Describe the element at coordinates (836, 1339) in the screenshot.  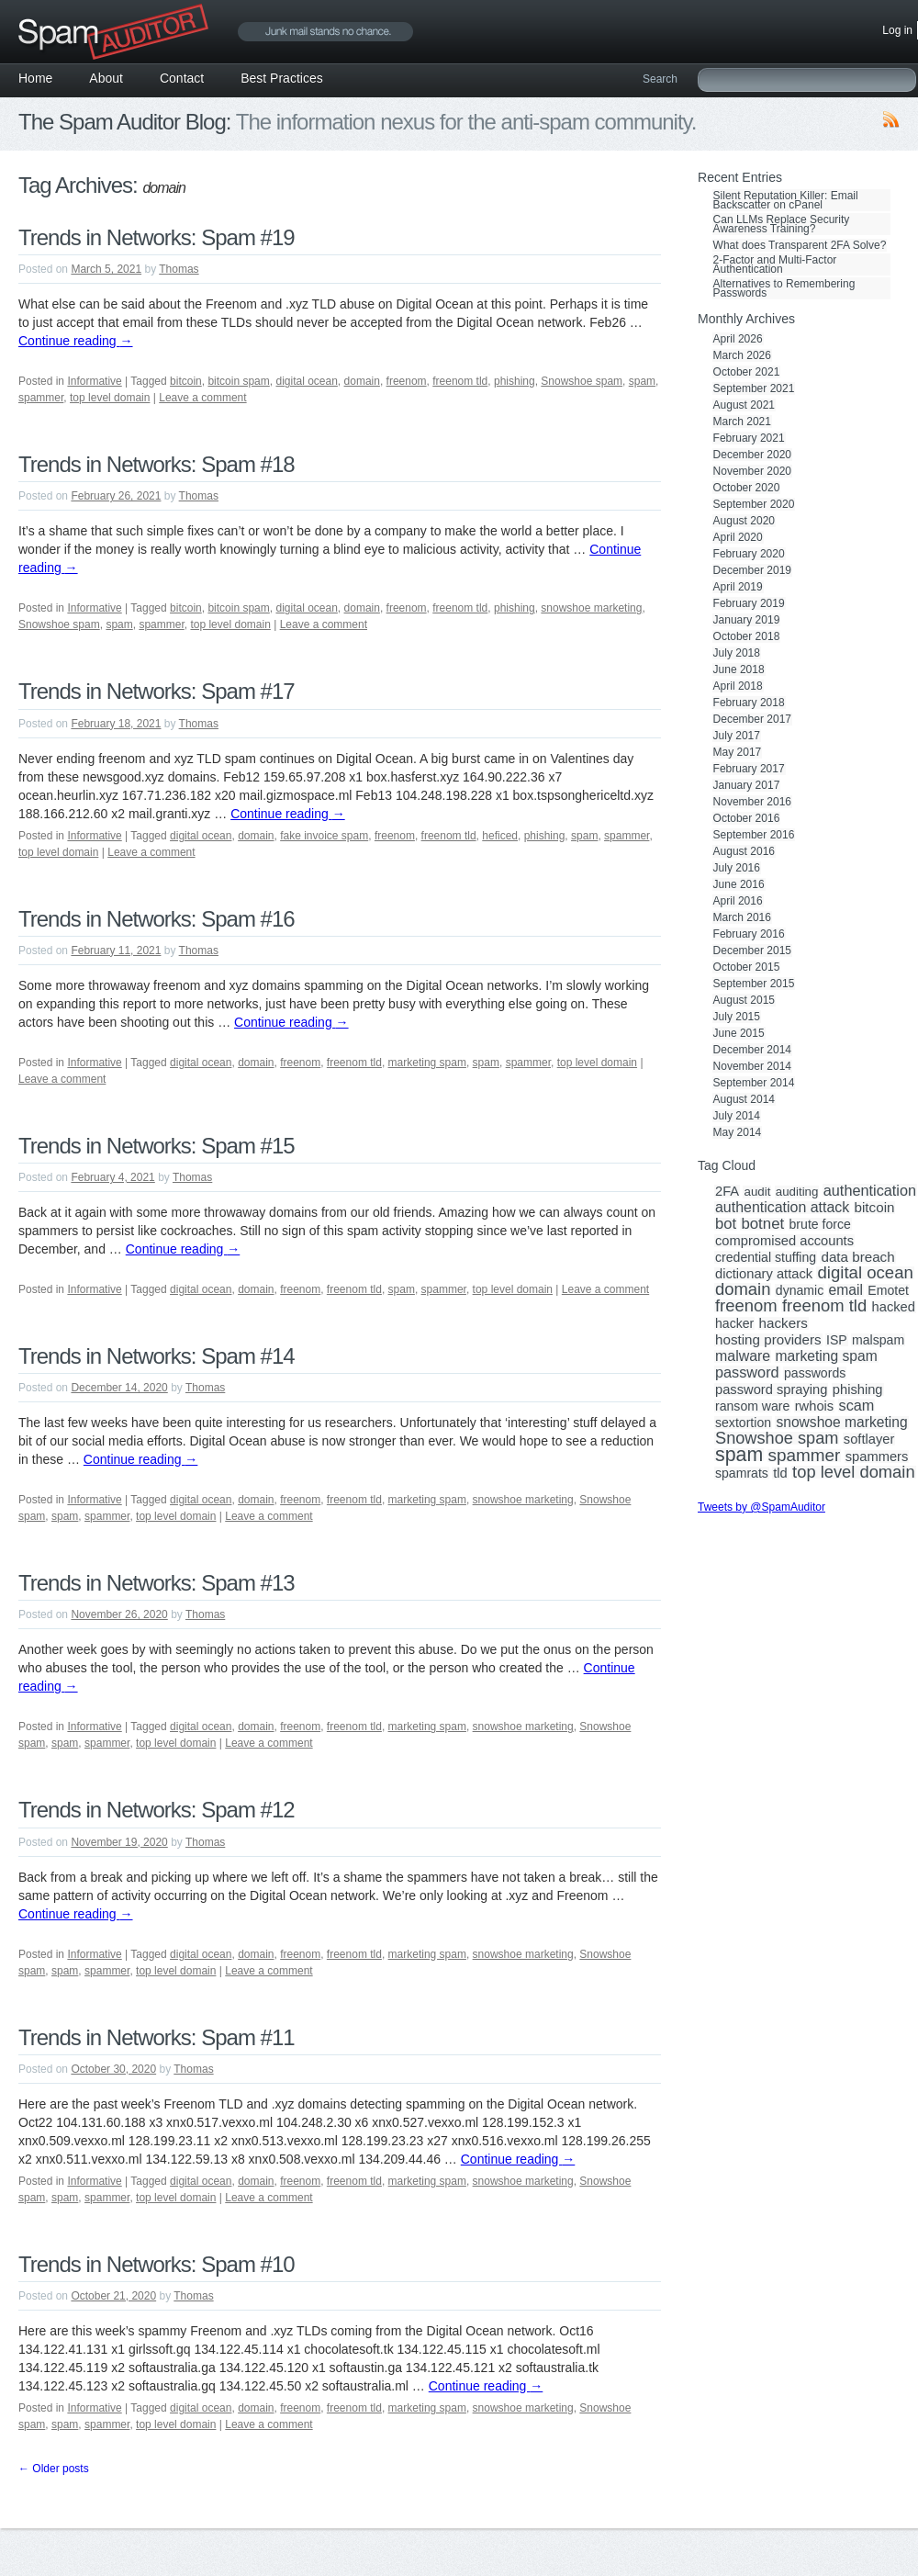
I see `ISP [ISP (3 items)]` at that location.